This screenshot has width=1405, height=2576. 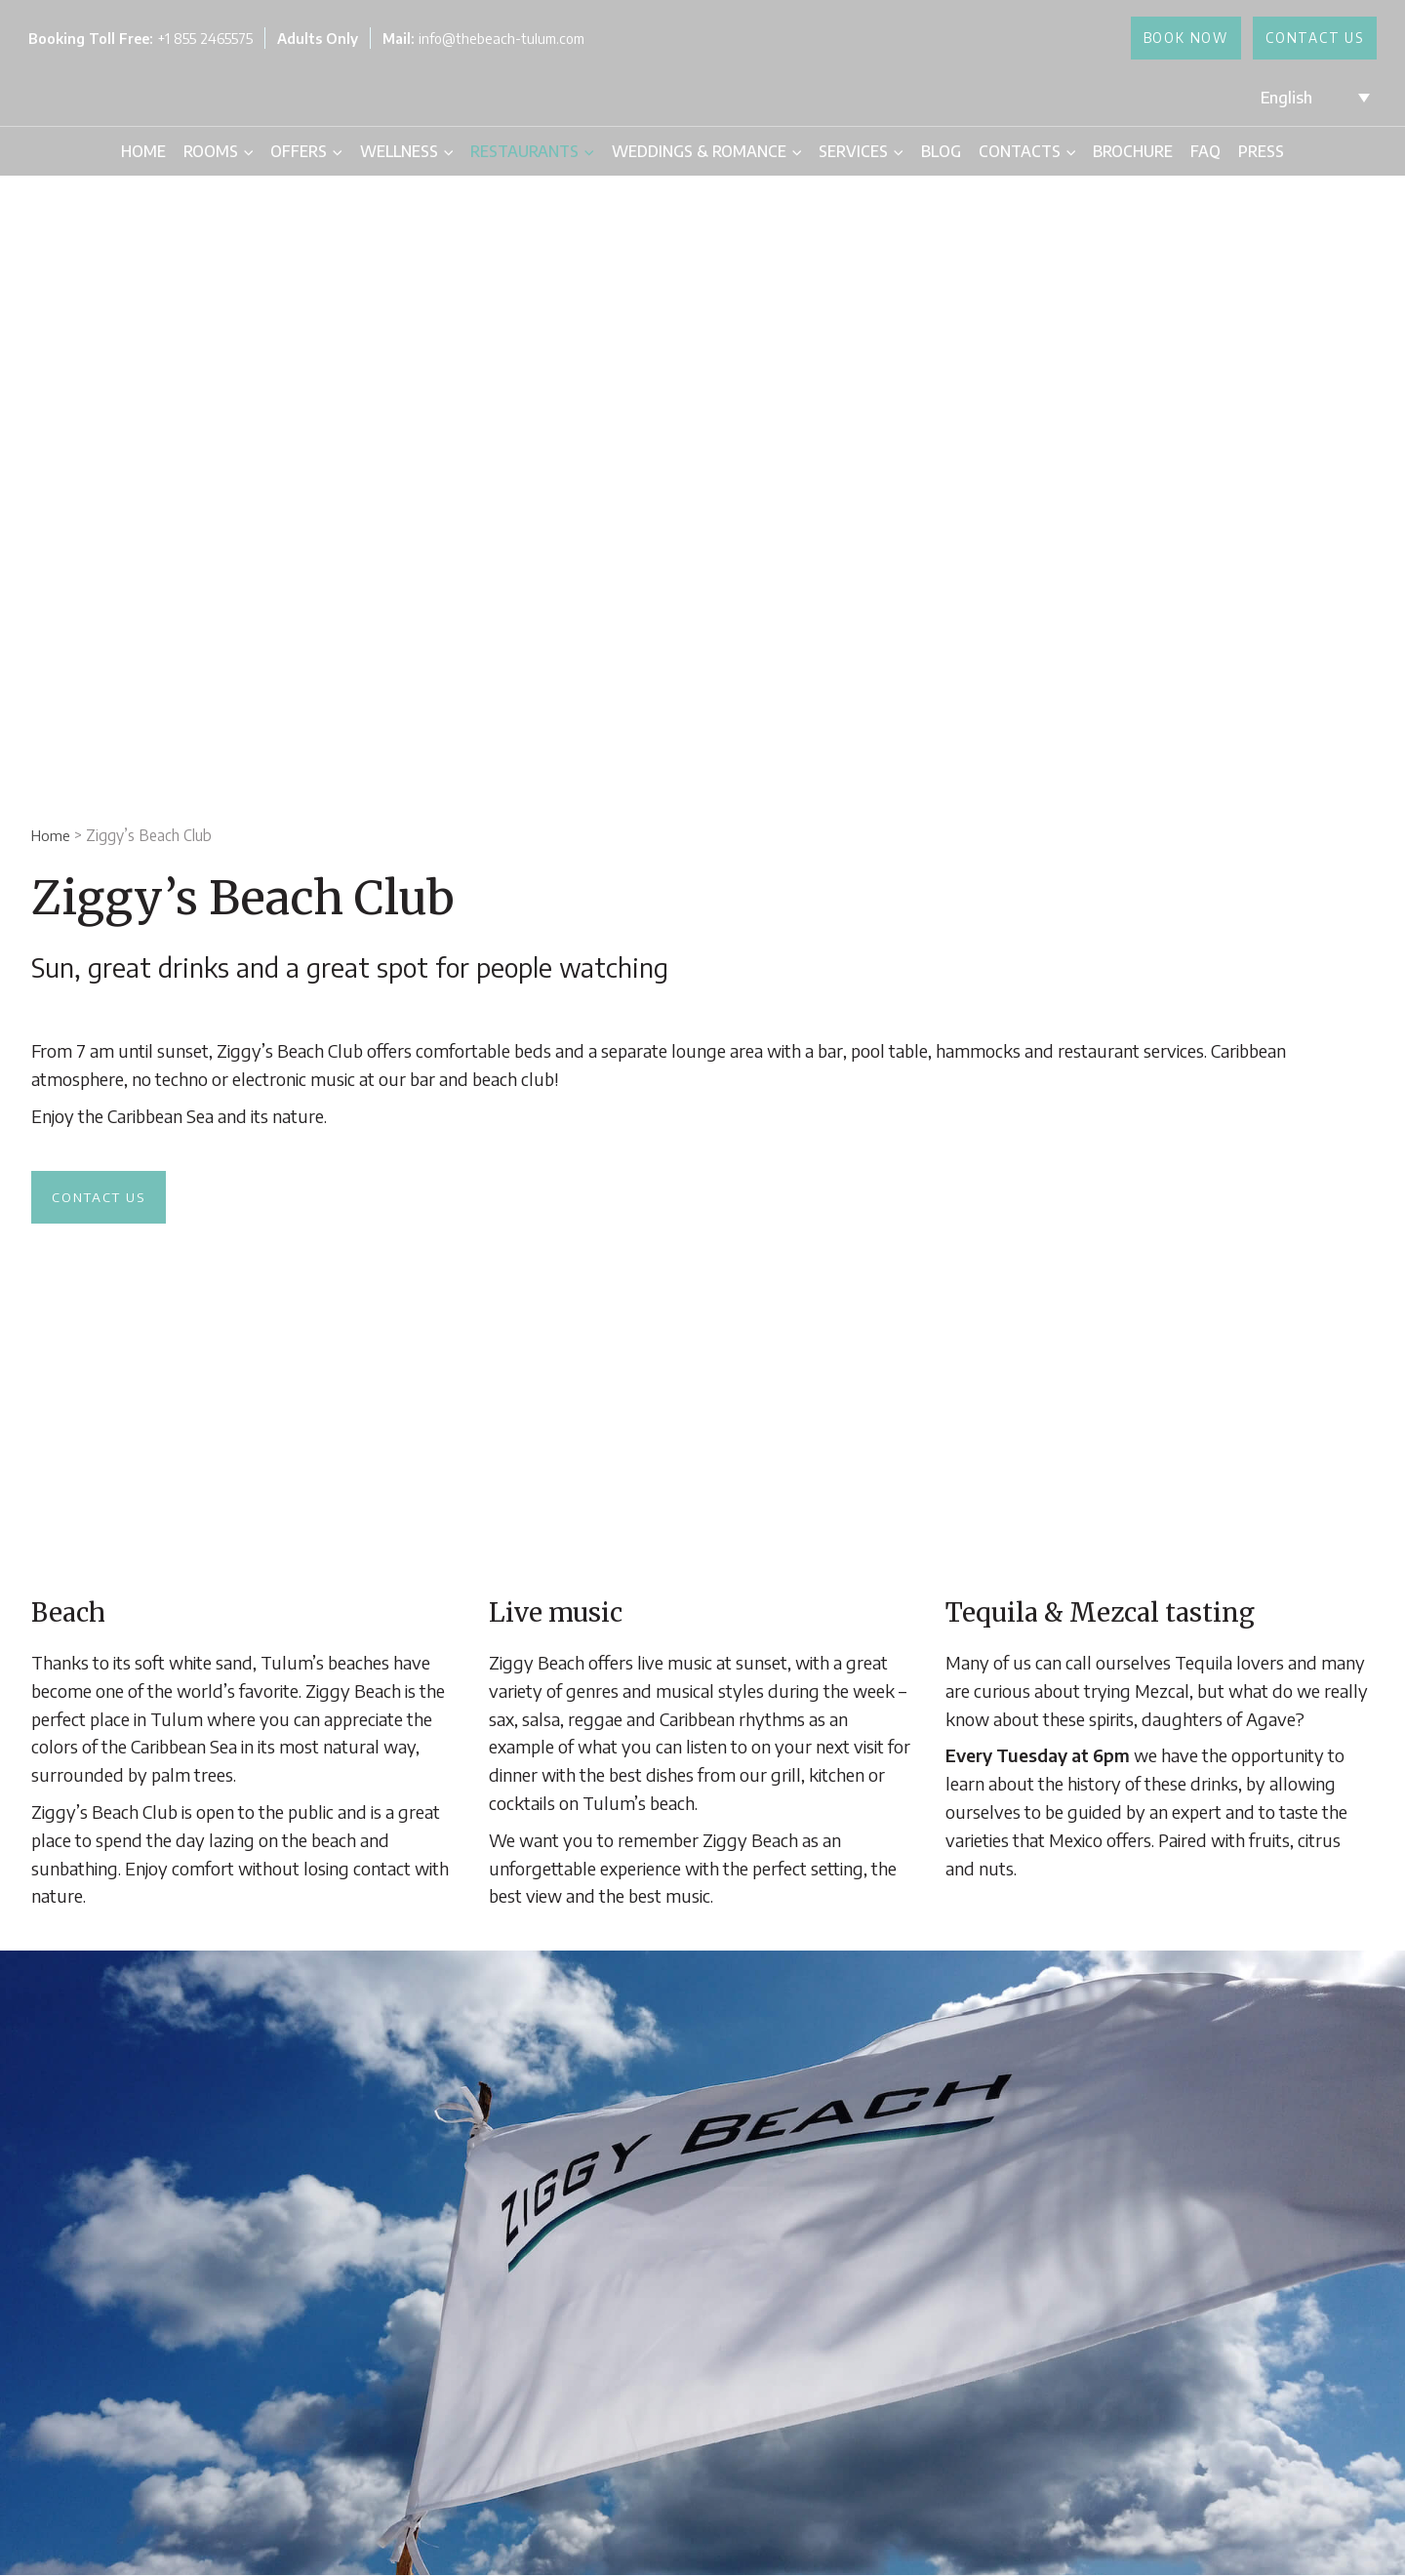 What do you see at coordinates (706, 151) in the screenshot?
I see `Weddings & Romance` at bounding box center [706, 151].